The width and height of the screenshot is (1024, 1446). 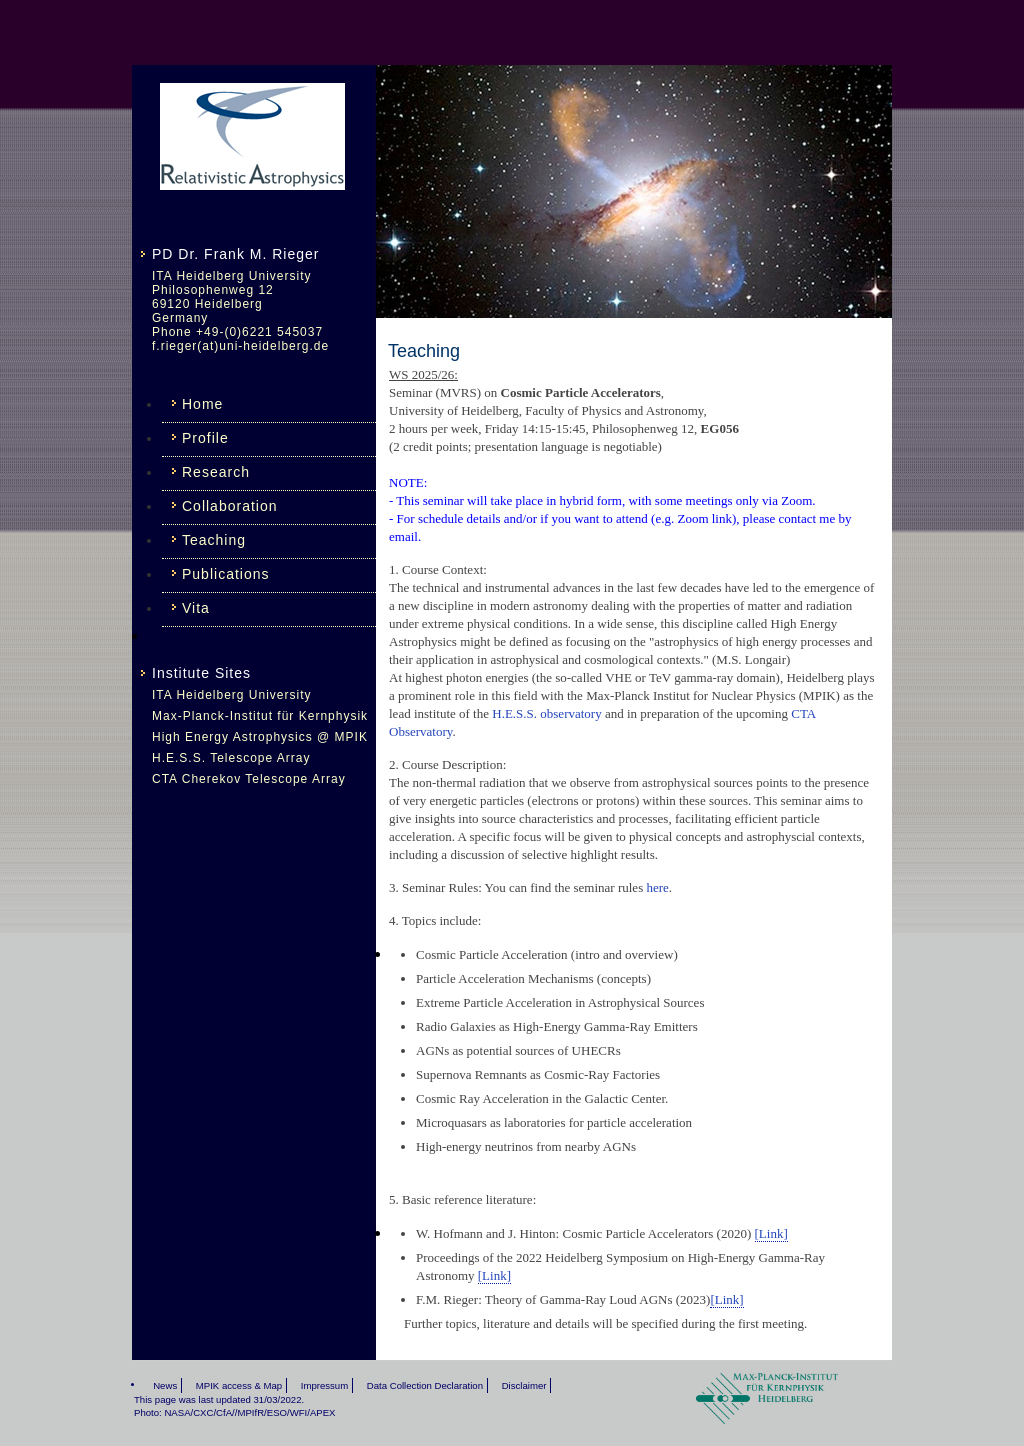 I want to click on Impressum, so click(x=324, y=1385).